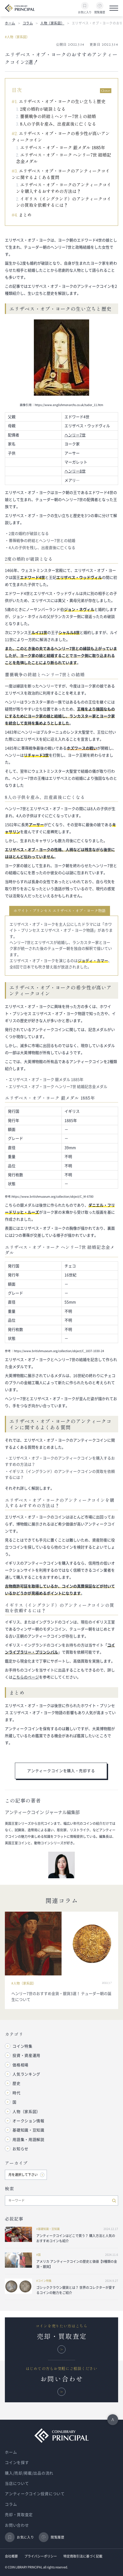 The width and height of the screenshot is (123, 2576). I want to click on 8人の子供を産み、出産直後に亡くなる, so click(58, 123).